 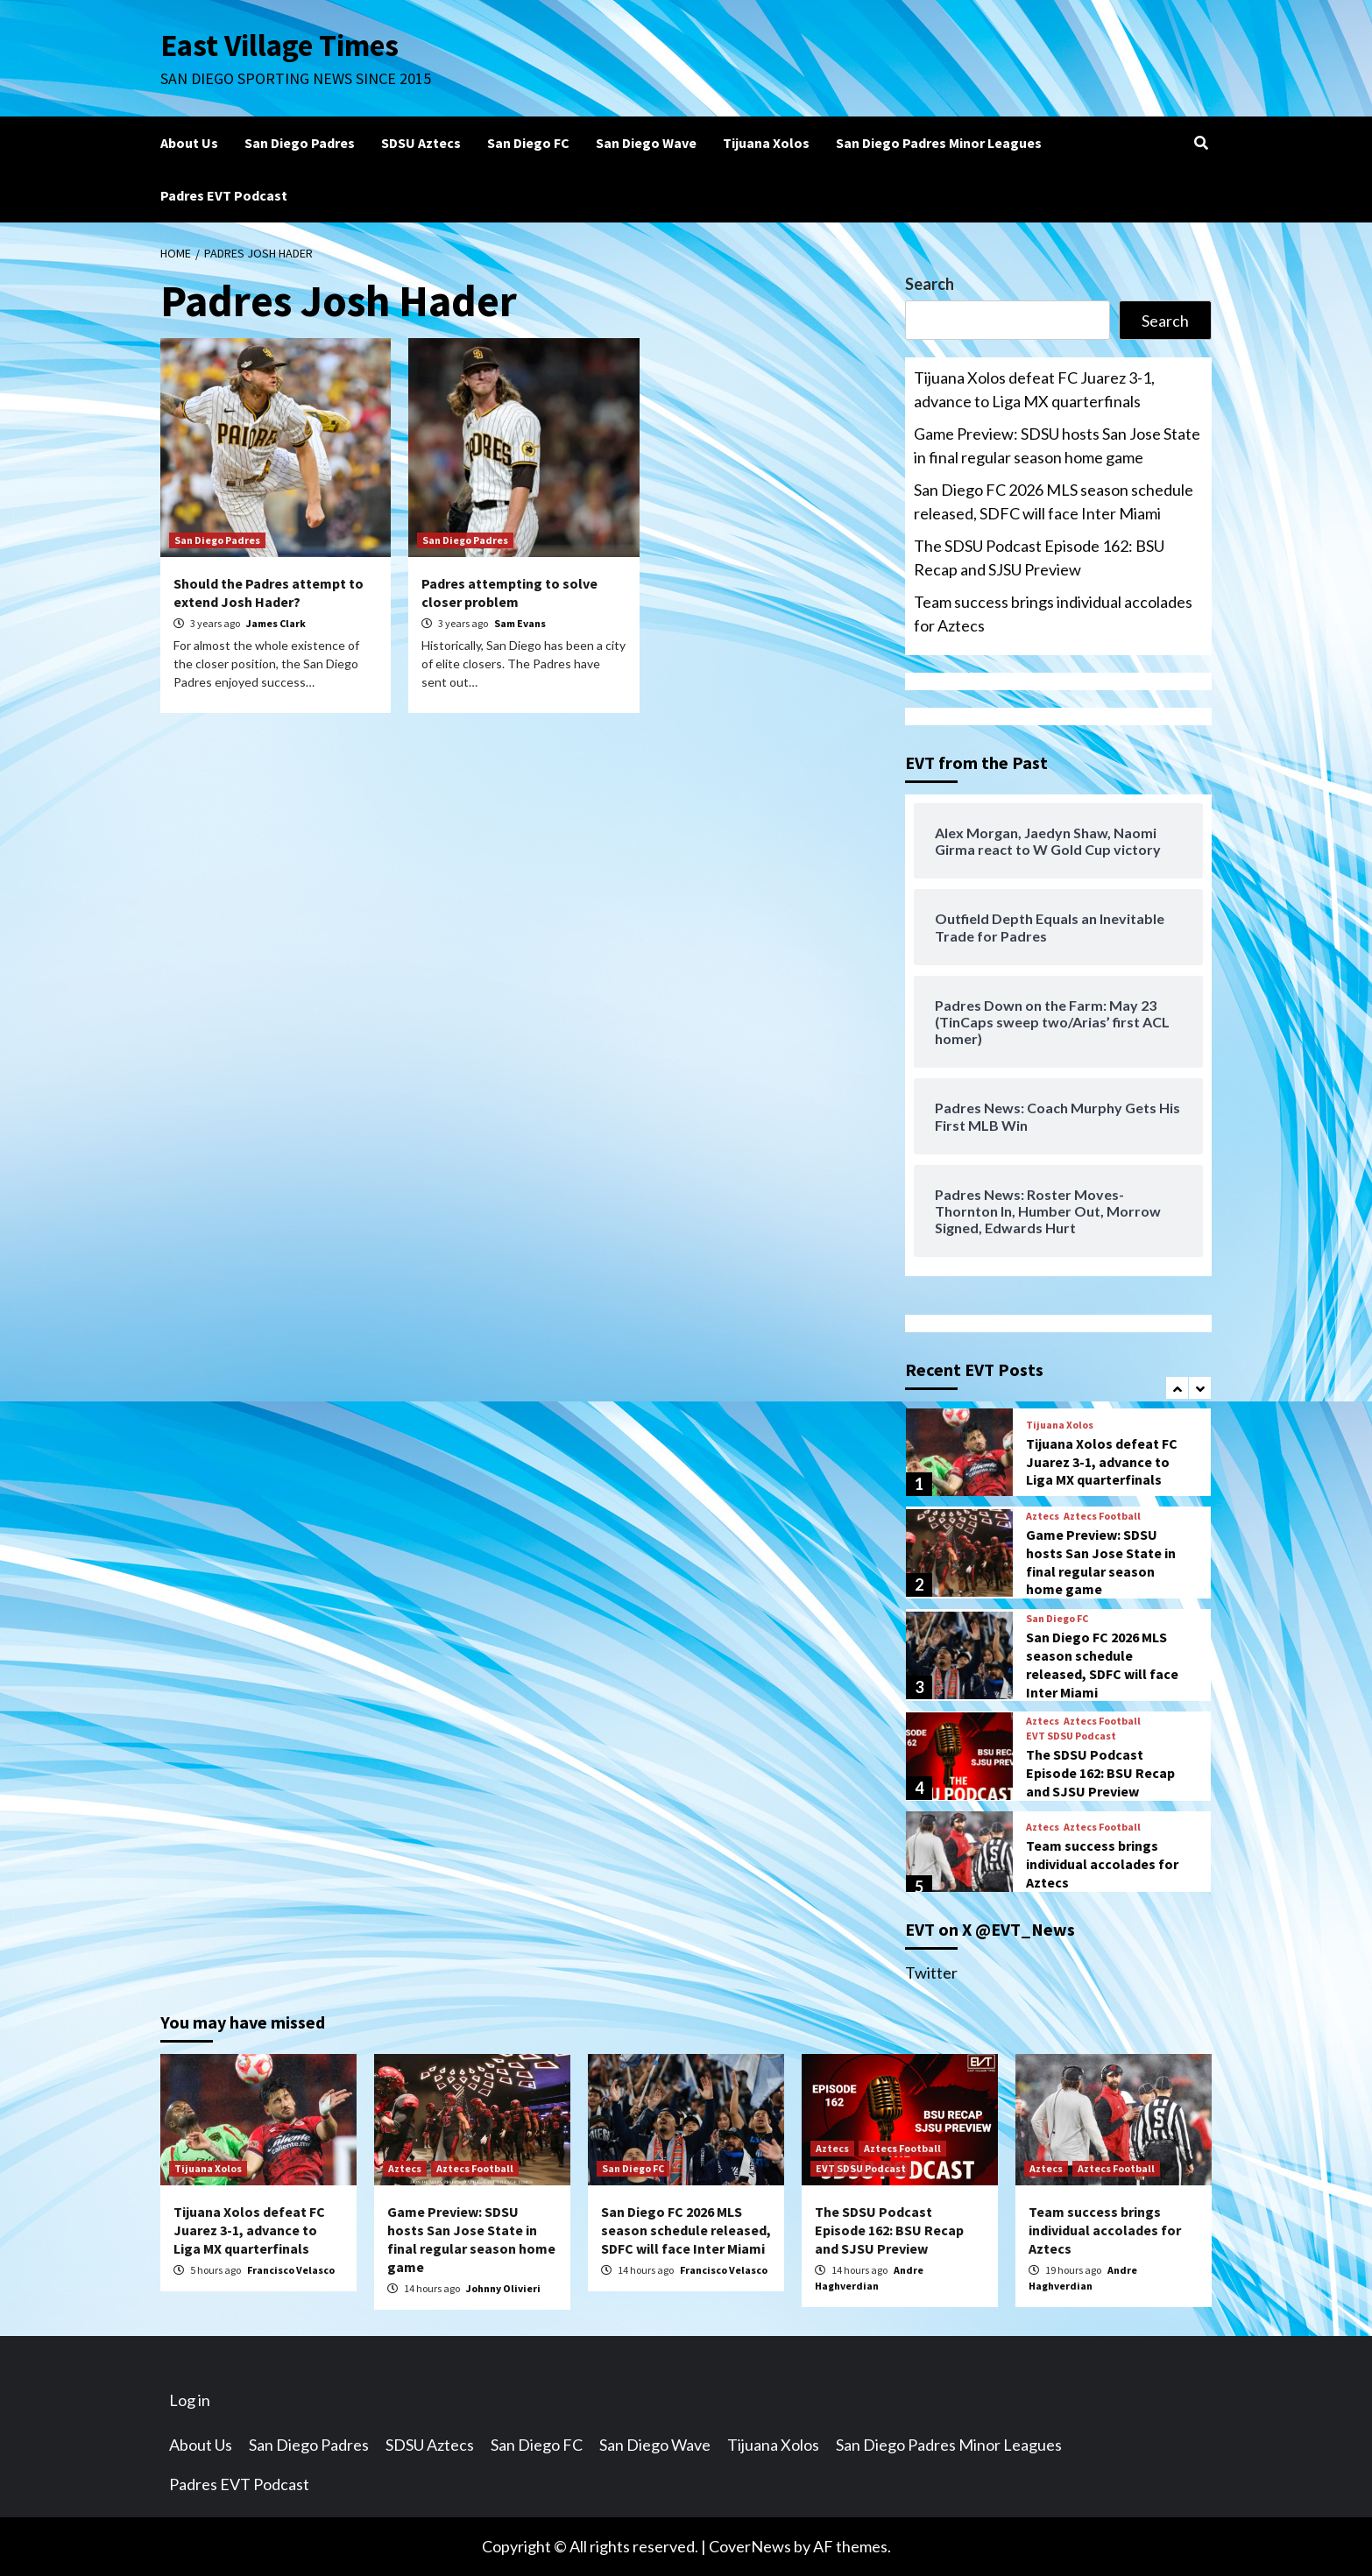 What do you see at coordinates (1053, 613) in the screenshot?
I see `Team success brings individual accolades for Aztecs` at bounding box center [1053, 613].